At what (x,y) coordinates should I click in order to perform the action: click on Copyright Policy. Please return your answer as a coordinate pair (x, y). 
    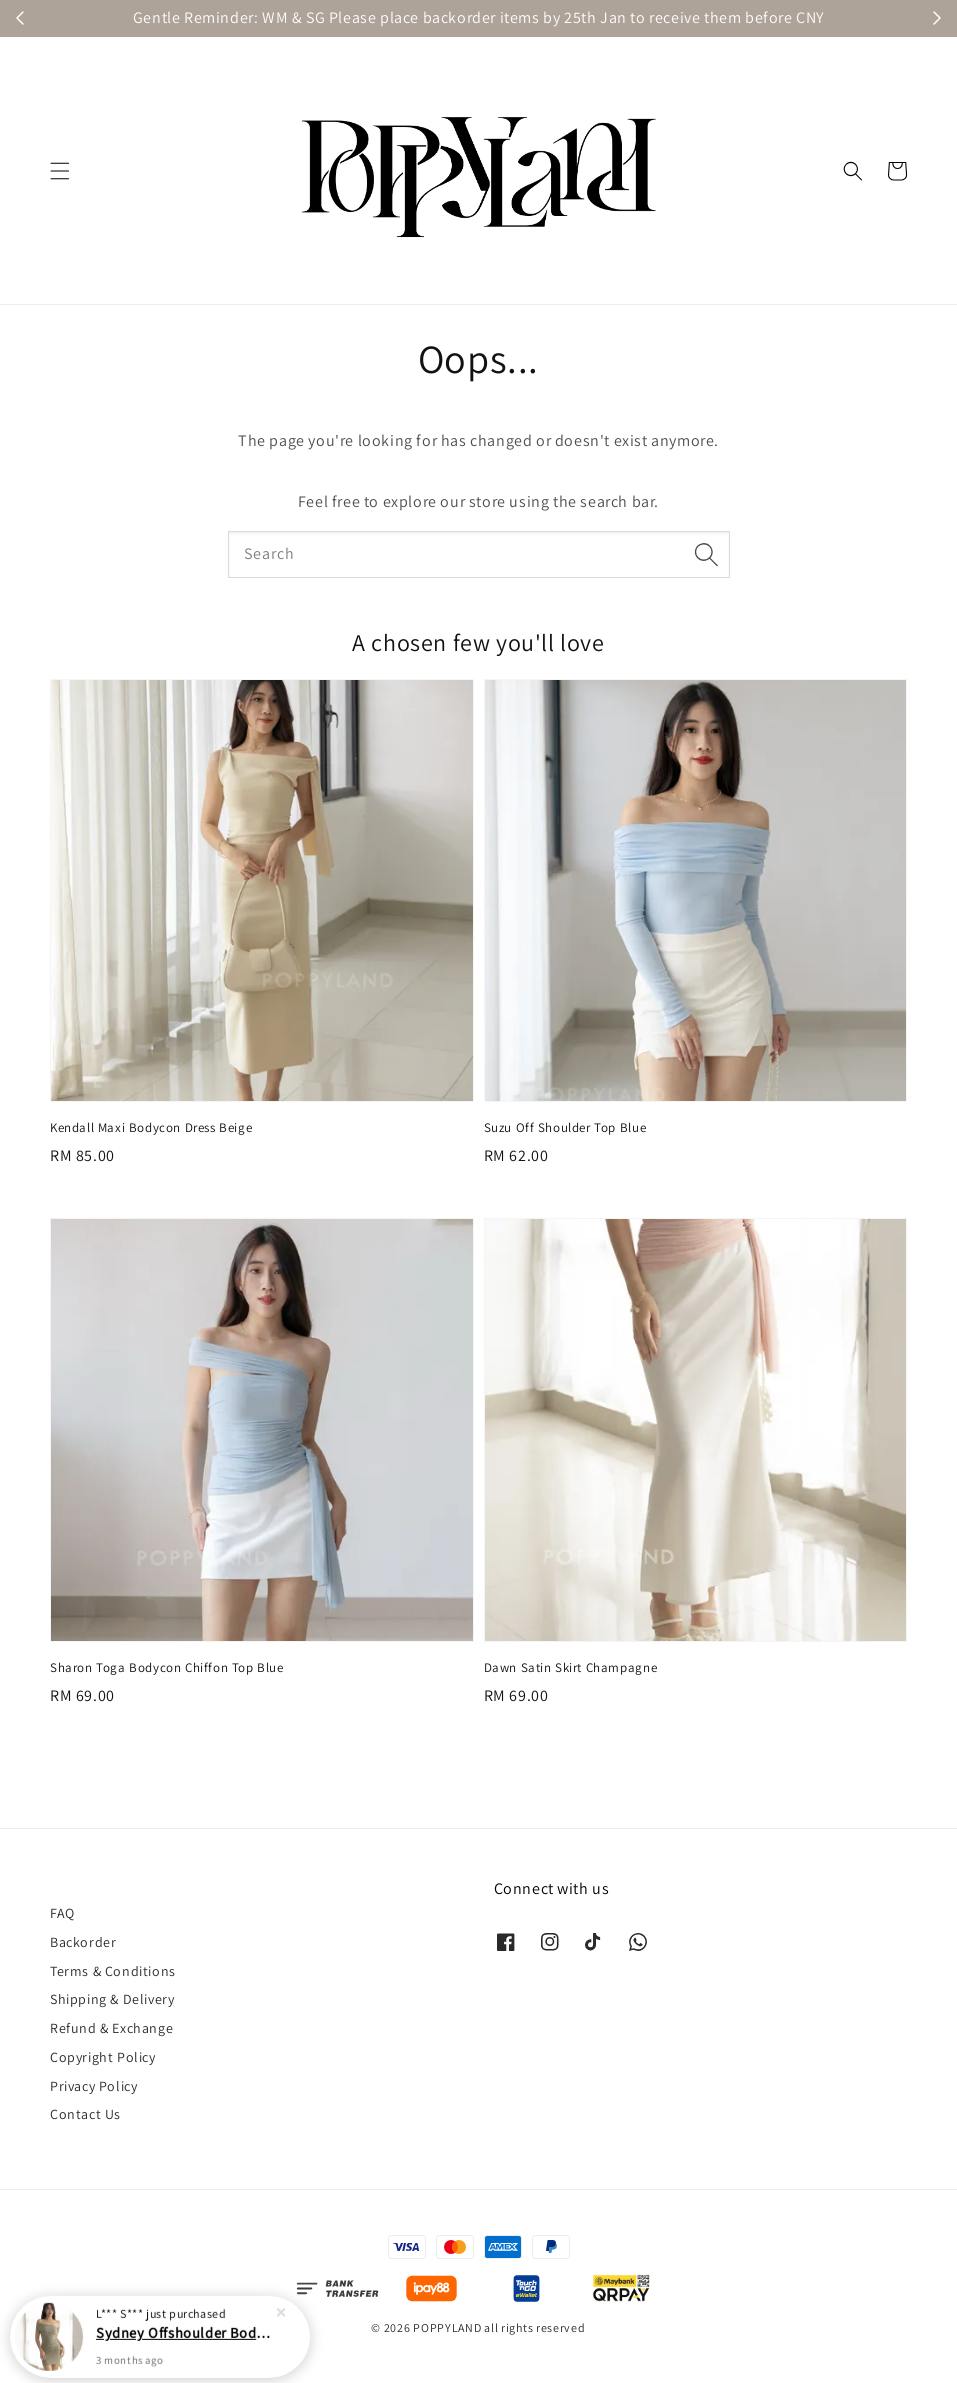
    Looking at the image, I should click on (103, 2057).